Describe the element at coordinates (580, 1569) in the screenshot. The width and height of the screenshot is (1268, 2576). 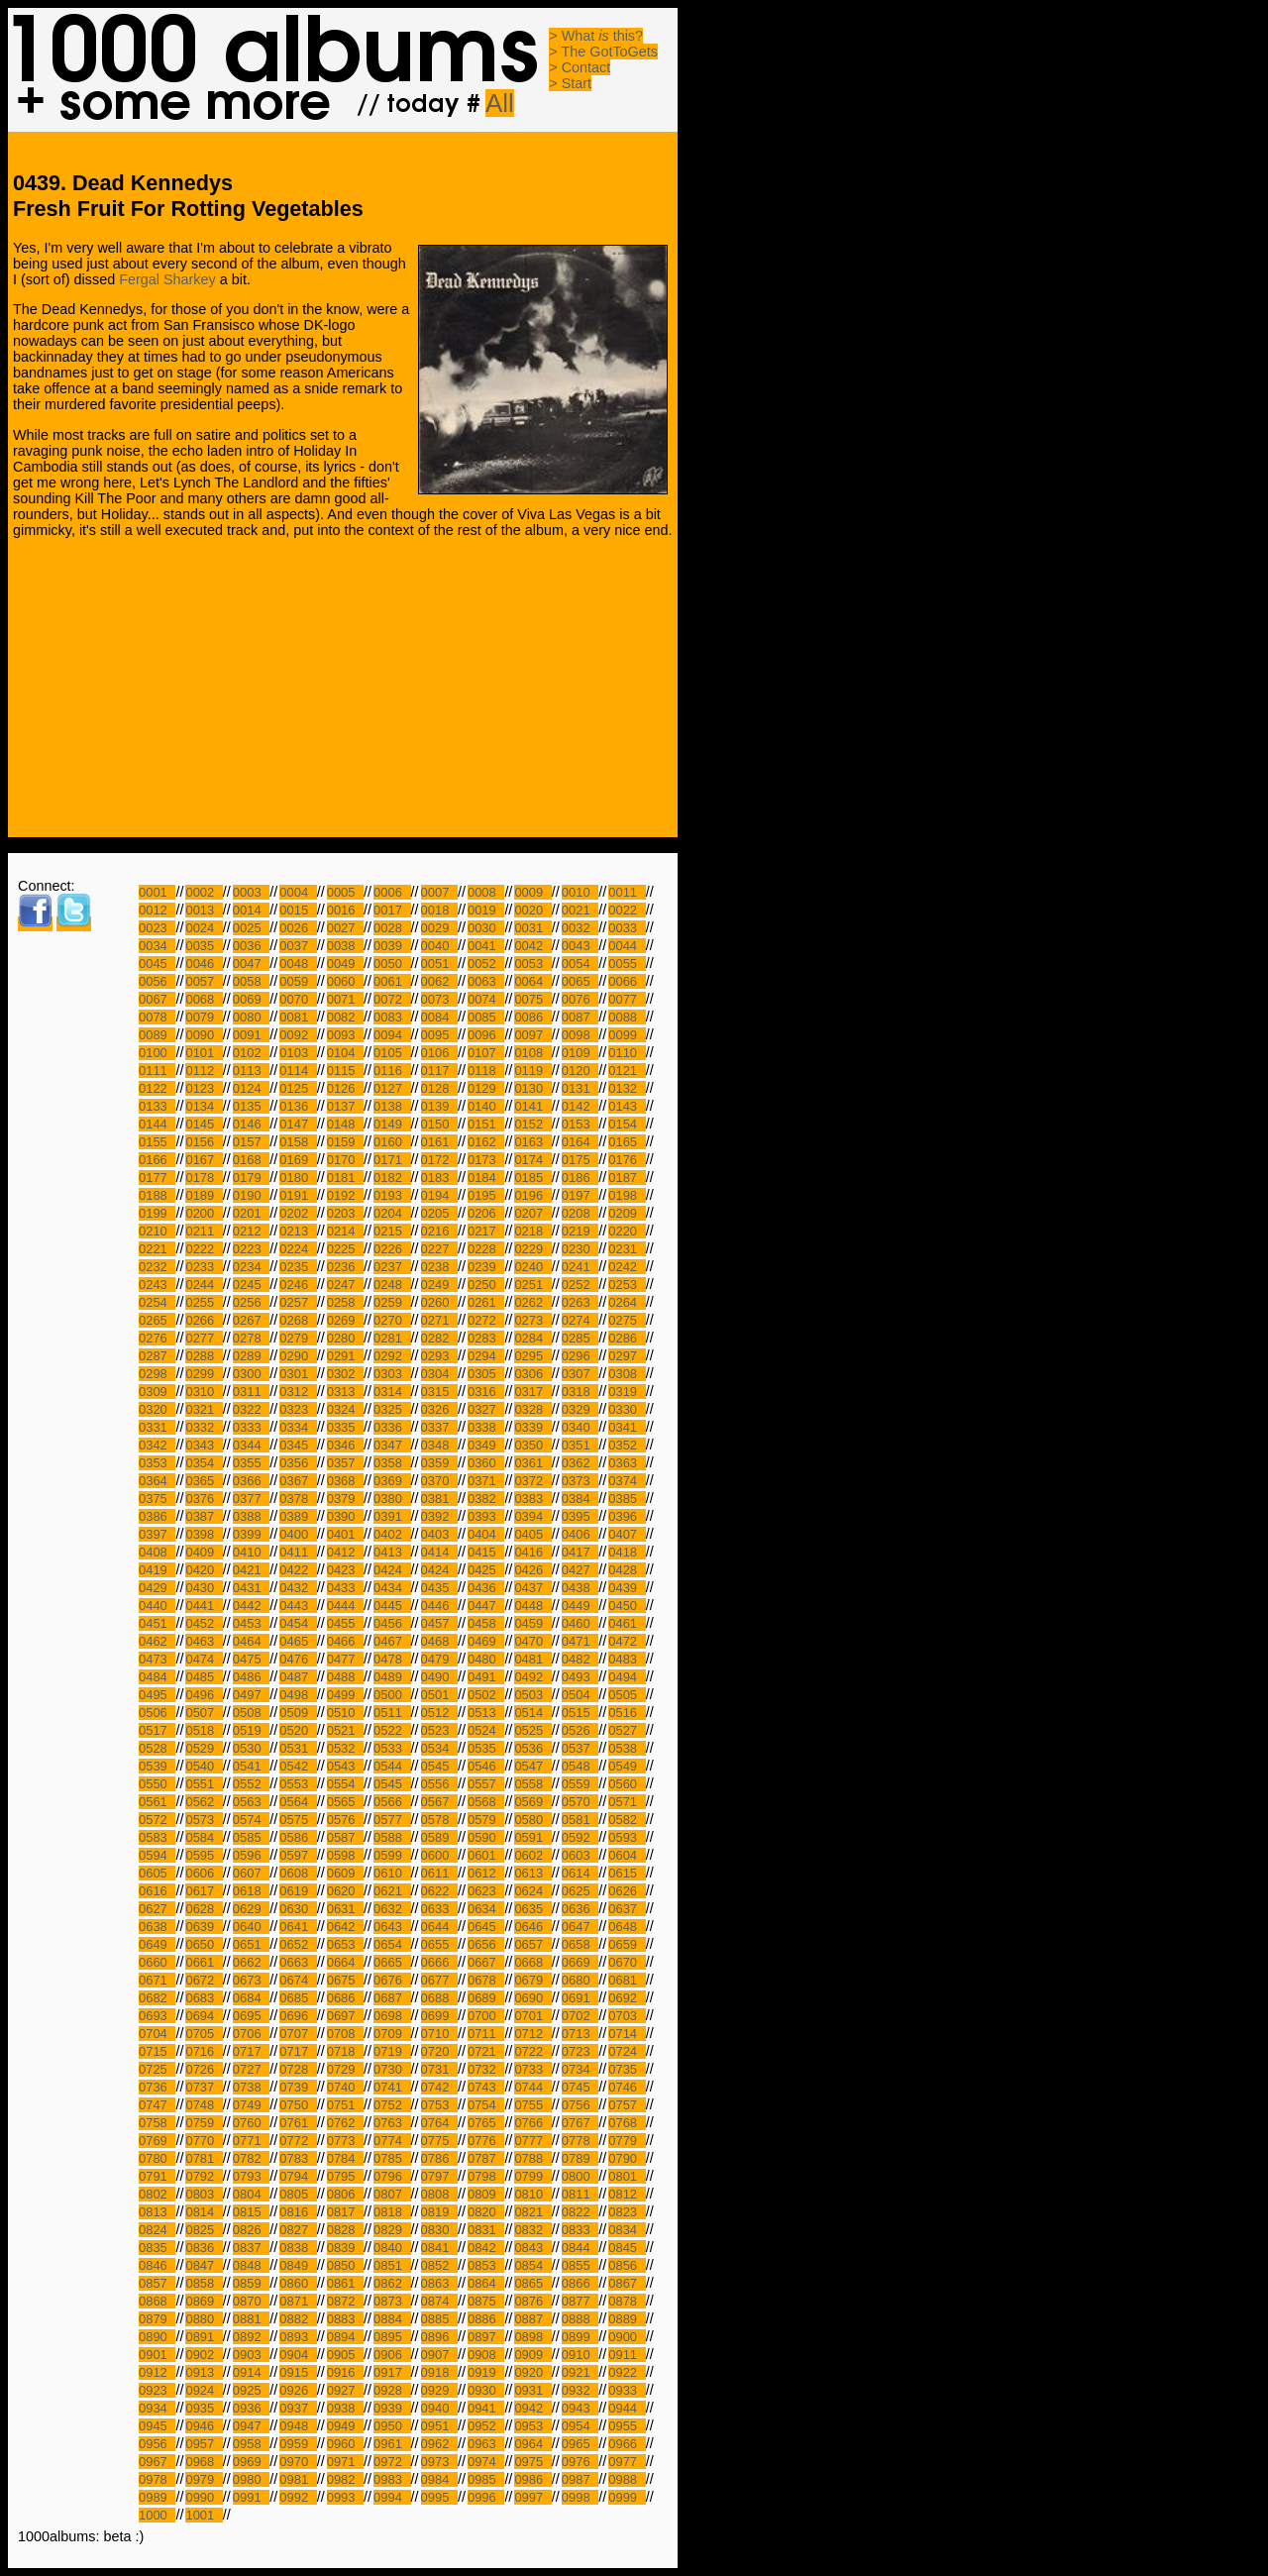
I see `0427` at that location.